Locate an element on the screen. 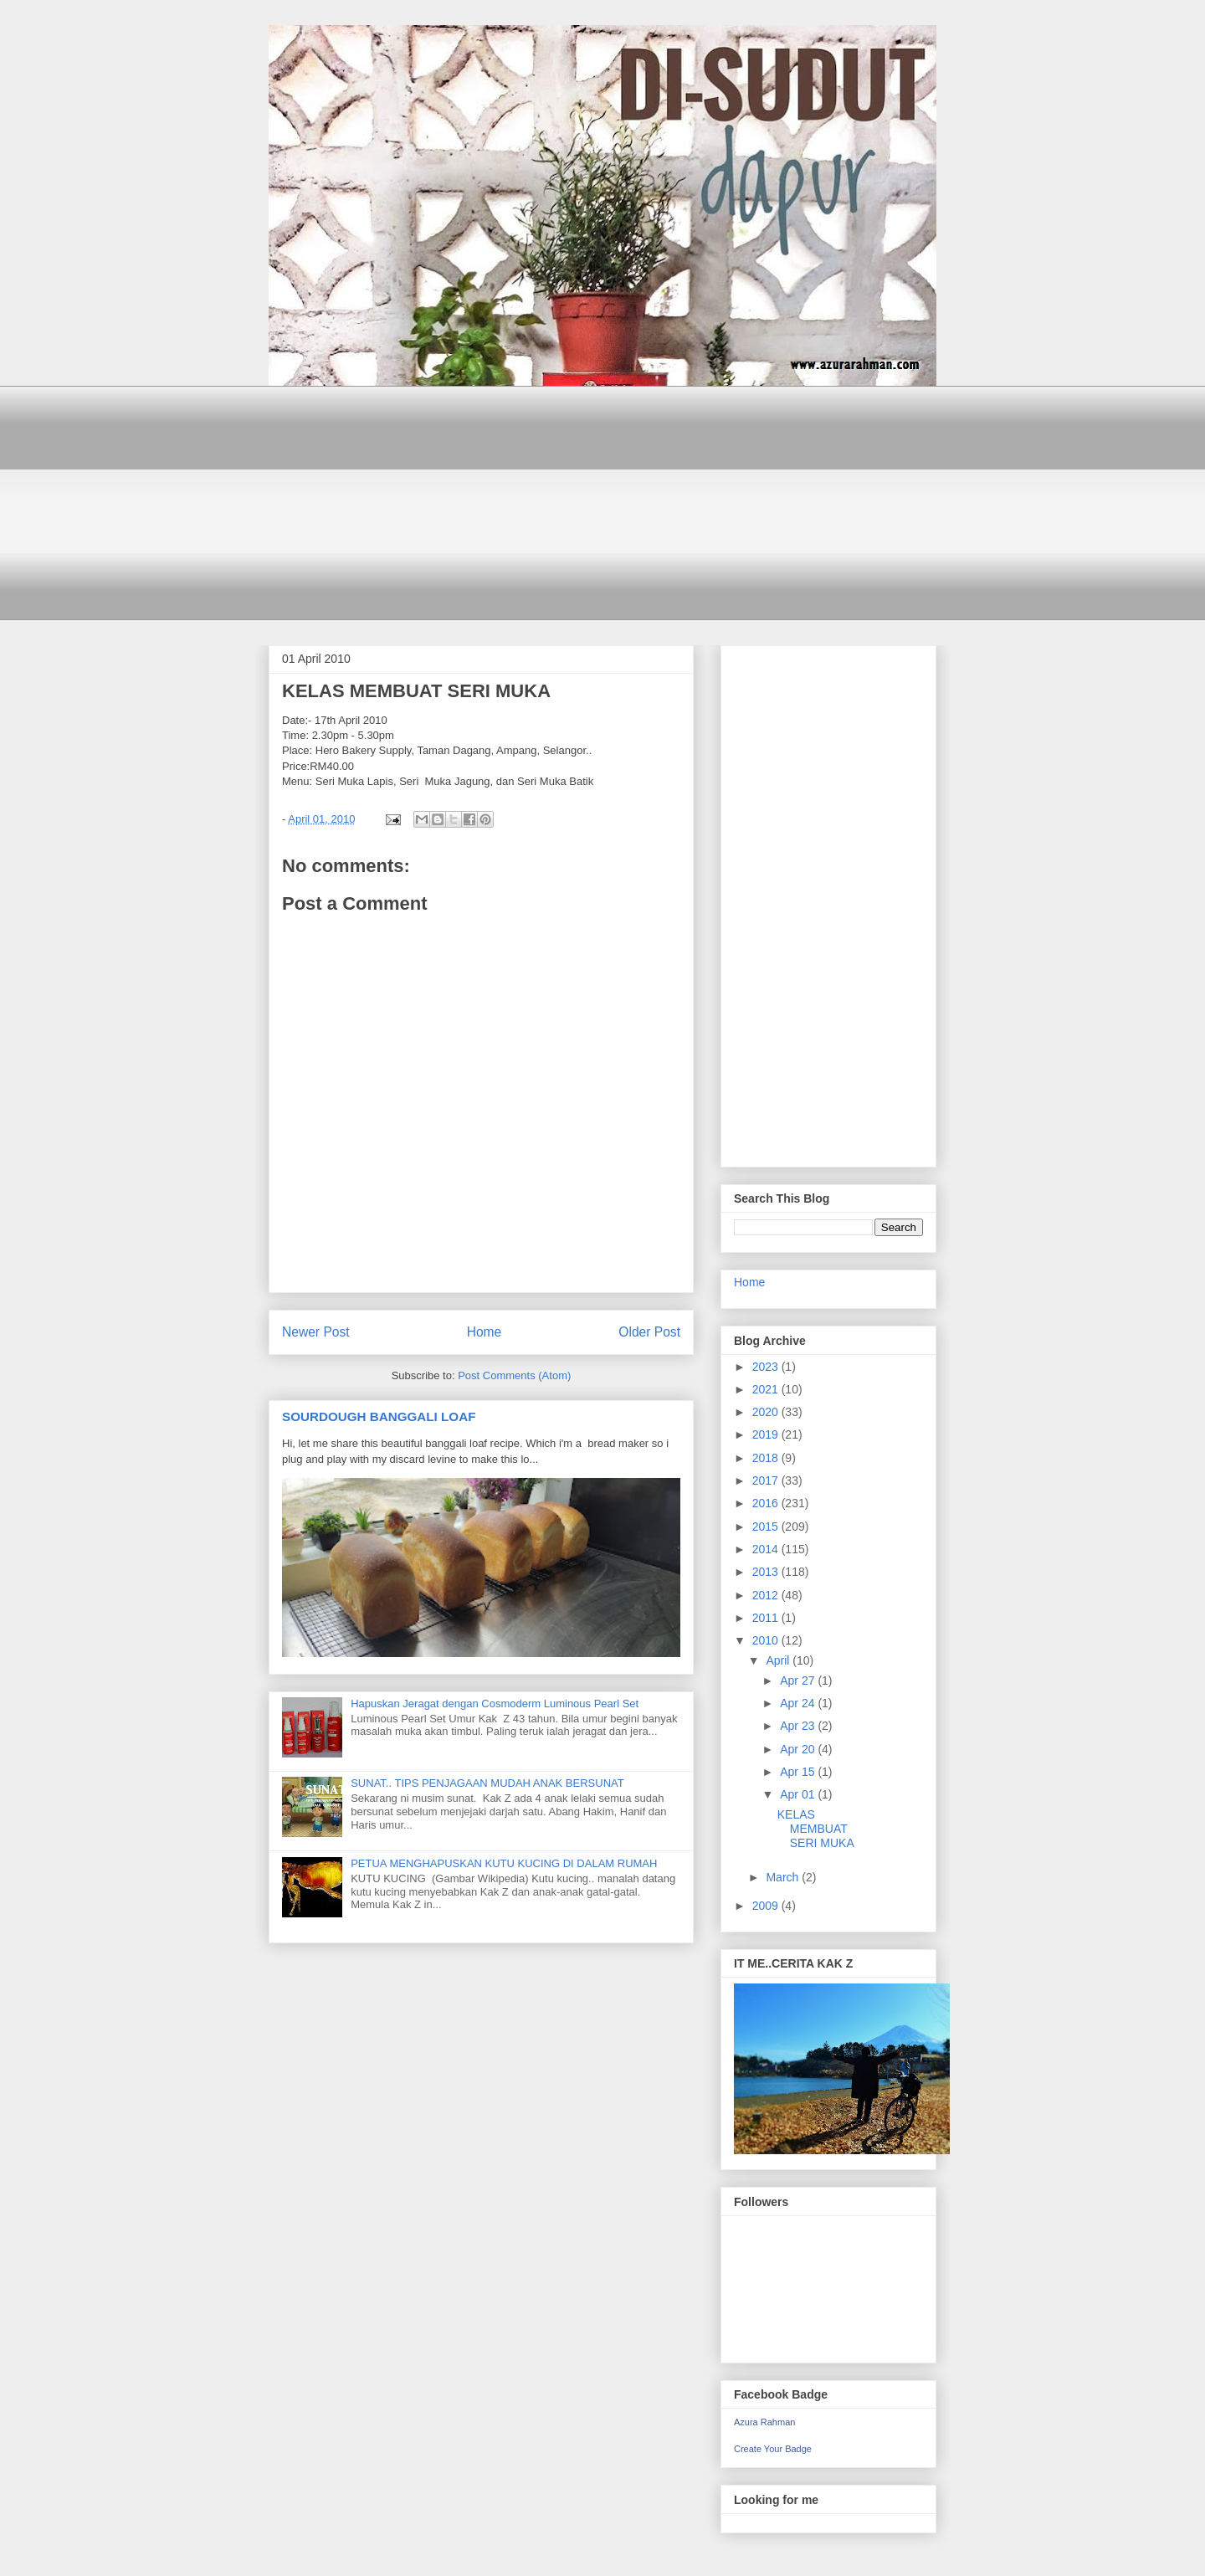 The height and width of the screenshot is (2576, 1205). 2016 is located at coordinates (767, 1503).